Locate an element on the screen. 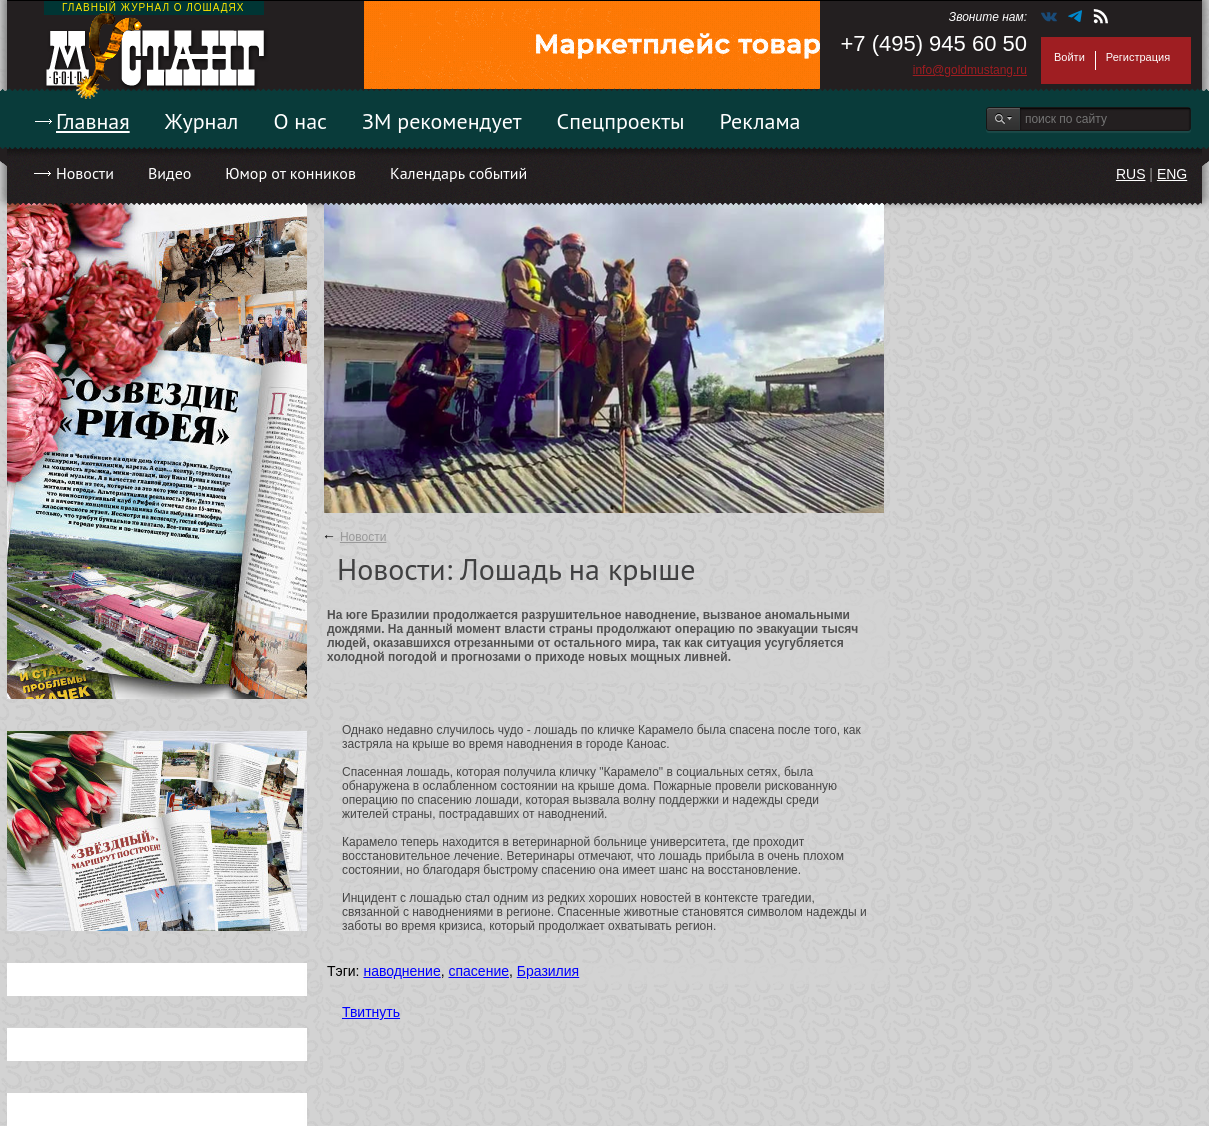 Image resolution: width=1209 pixels, height=1126 pixels. Реклама is located at coordinates (760, 121).